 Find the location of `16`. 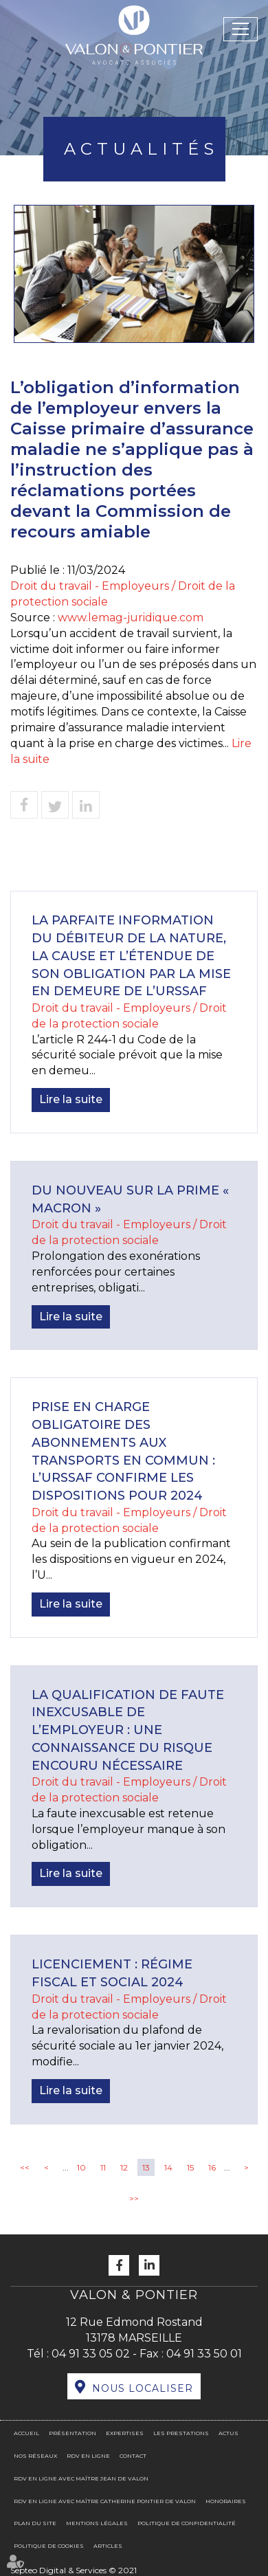

16 is located at coordinates (212, 2167).